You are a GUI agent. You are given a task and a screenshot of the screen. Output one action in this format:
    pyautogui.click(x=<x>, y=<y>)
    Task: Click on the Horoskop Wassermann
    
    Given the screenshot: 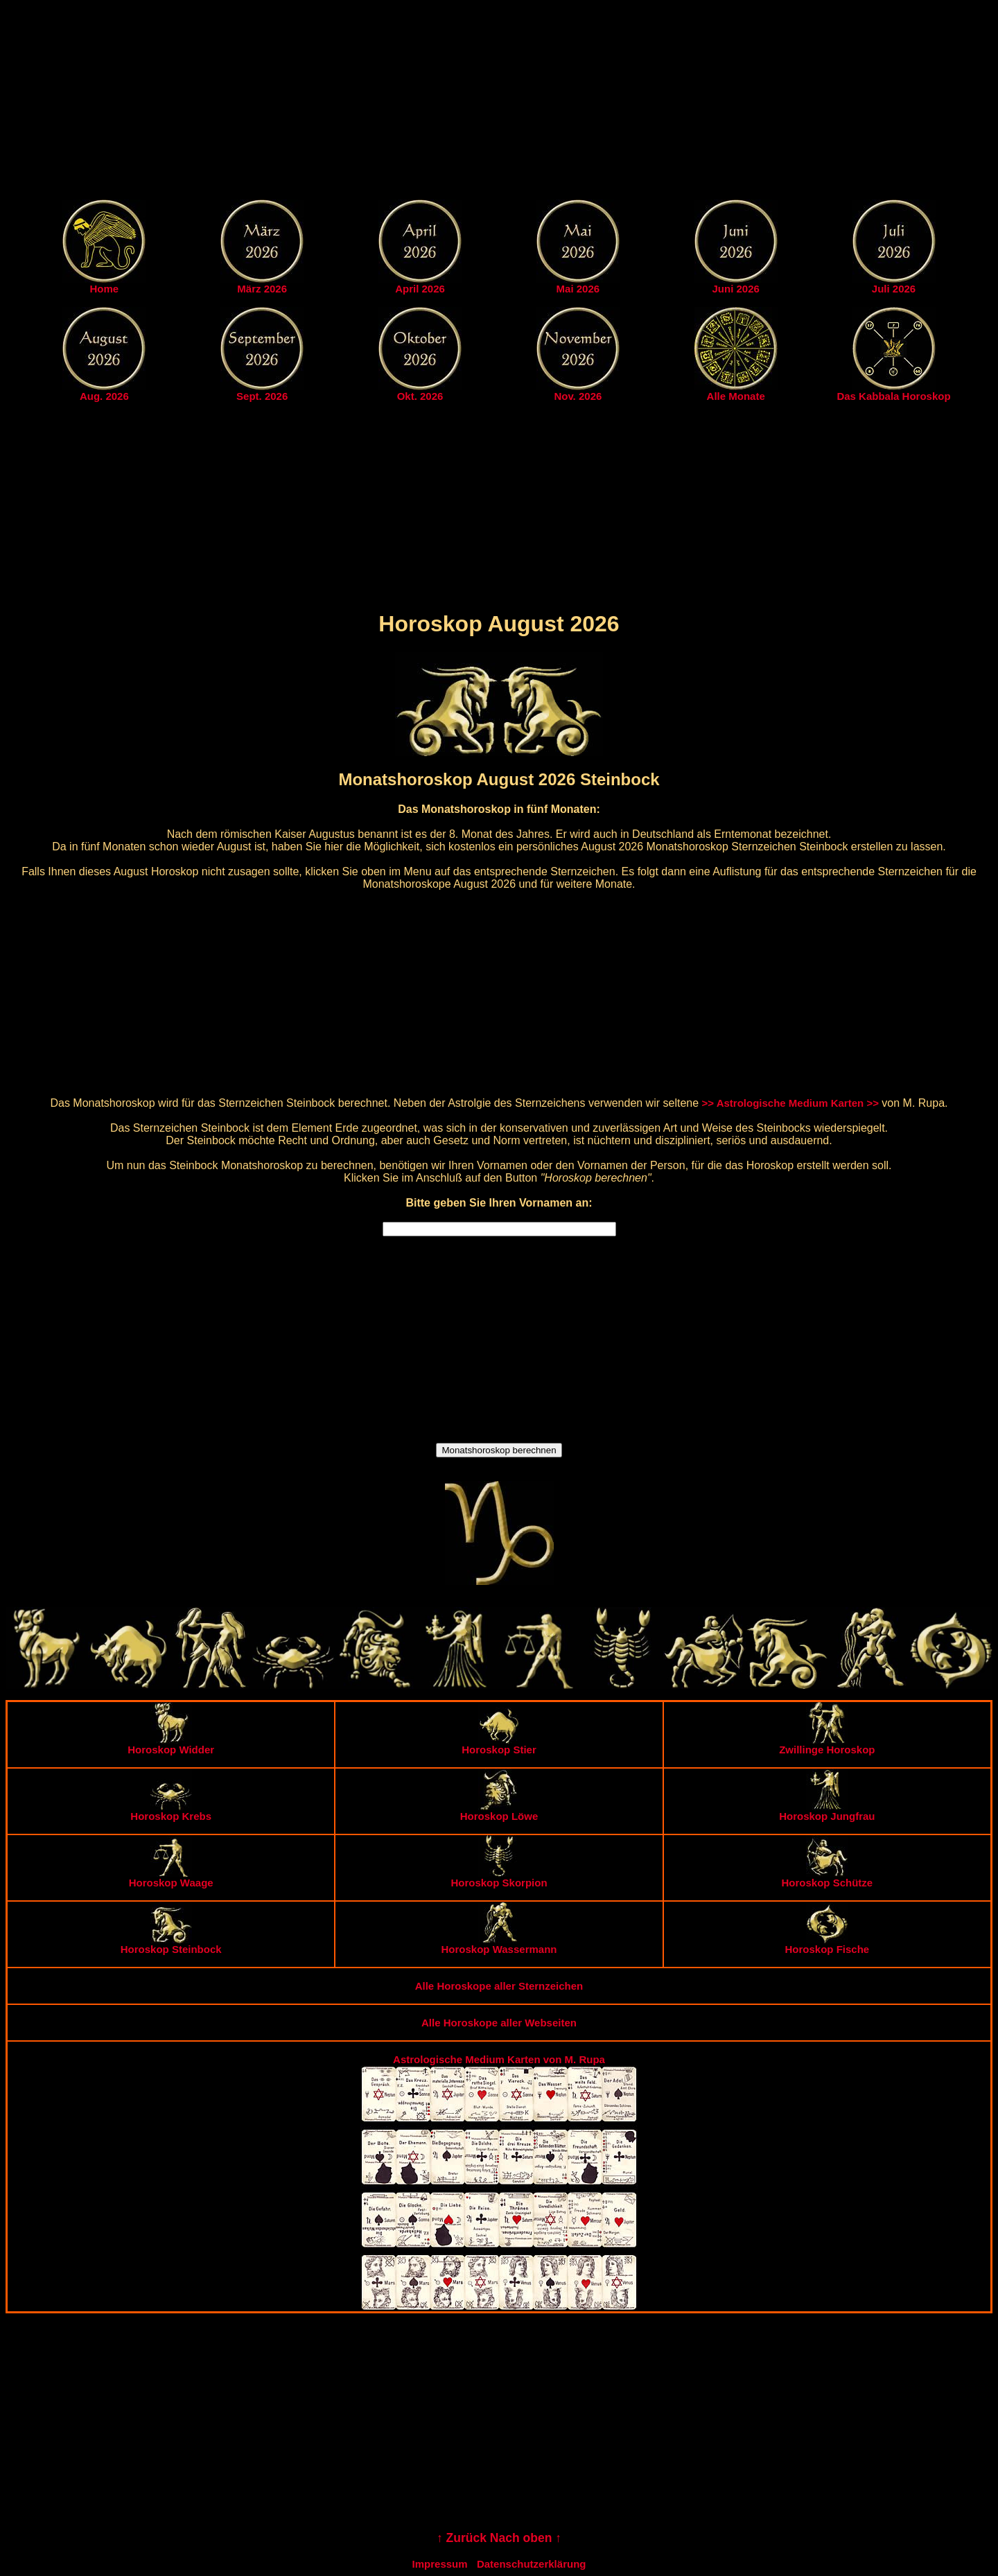 What is the action you would take?
    pyautogui.click(x=499, y=1944)
    